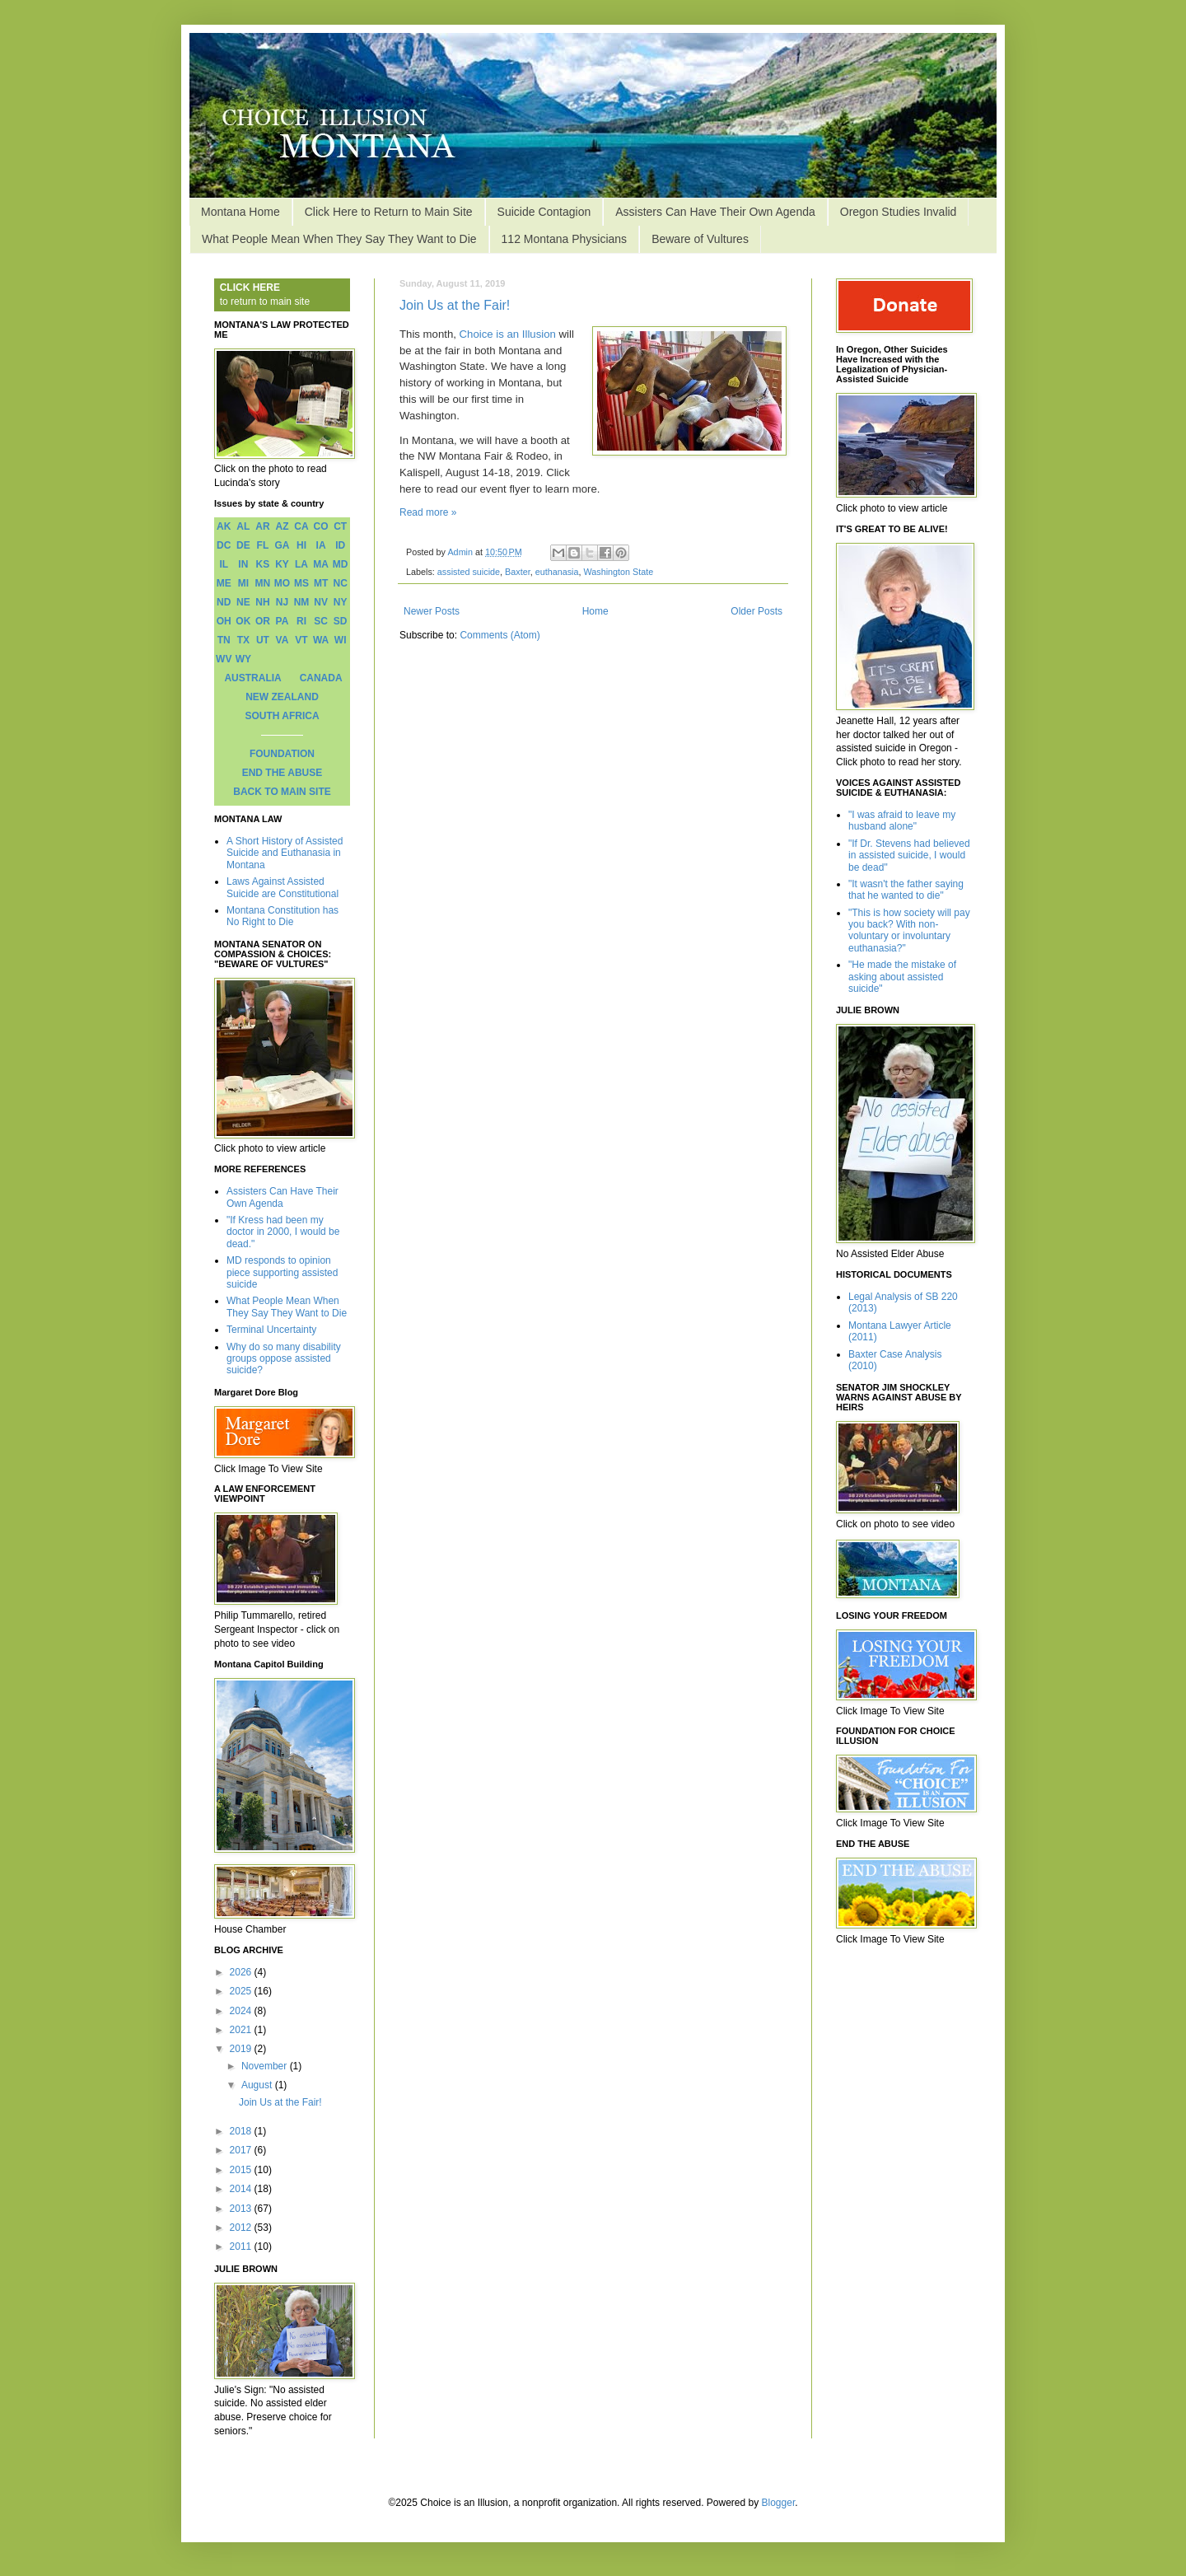 Image resolution: width=1186 pixels, height=2576 pixels. Describe the element at coordinates (756, 611) in the screenshot. I see `Older Posts` at that location.